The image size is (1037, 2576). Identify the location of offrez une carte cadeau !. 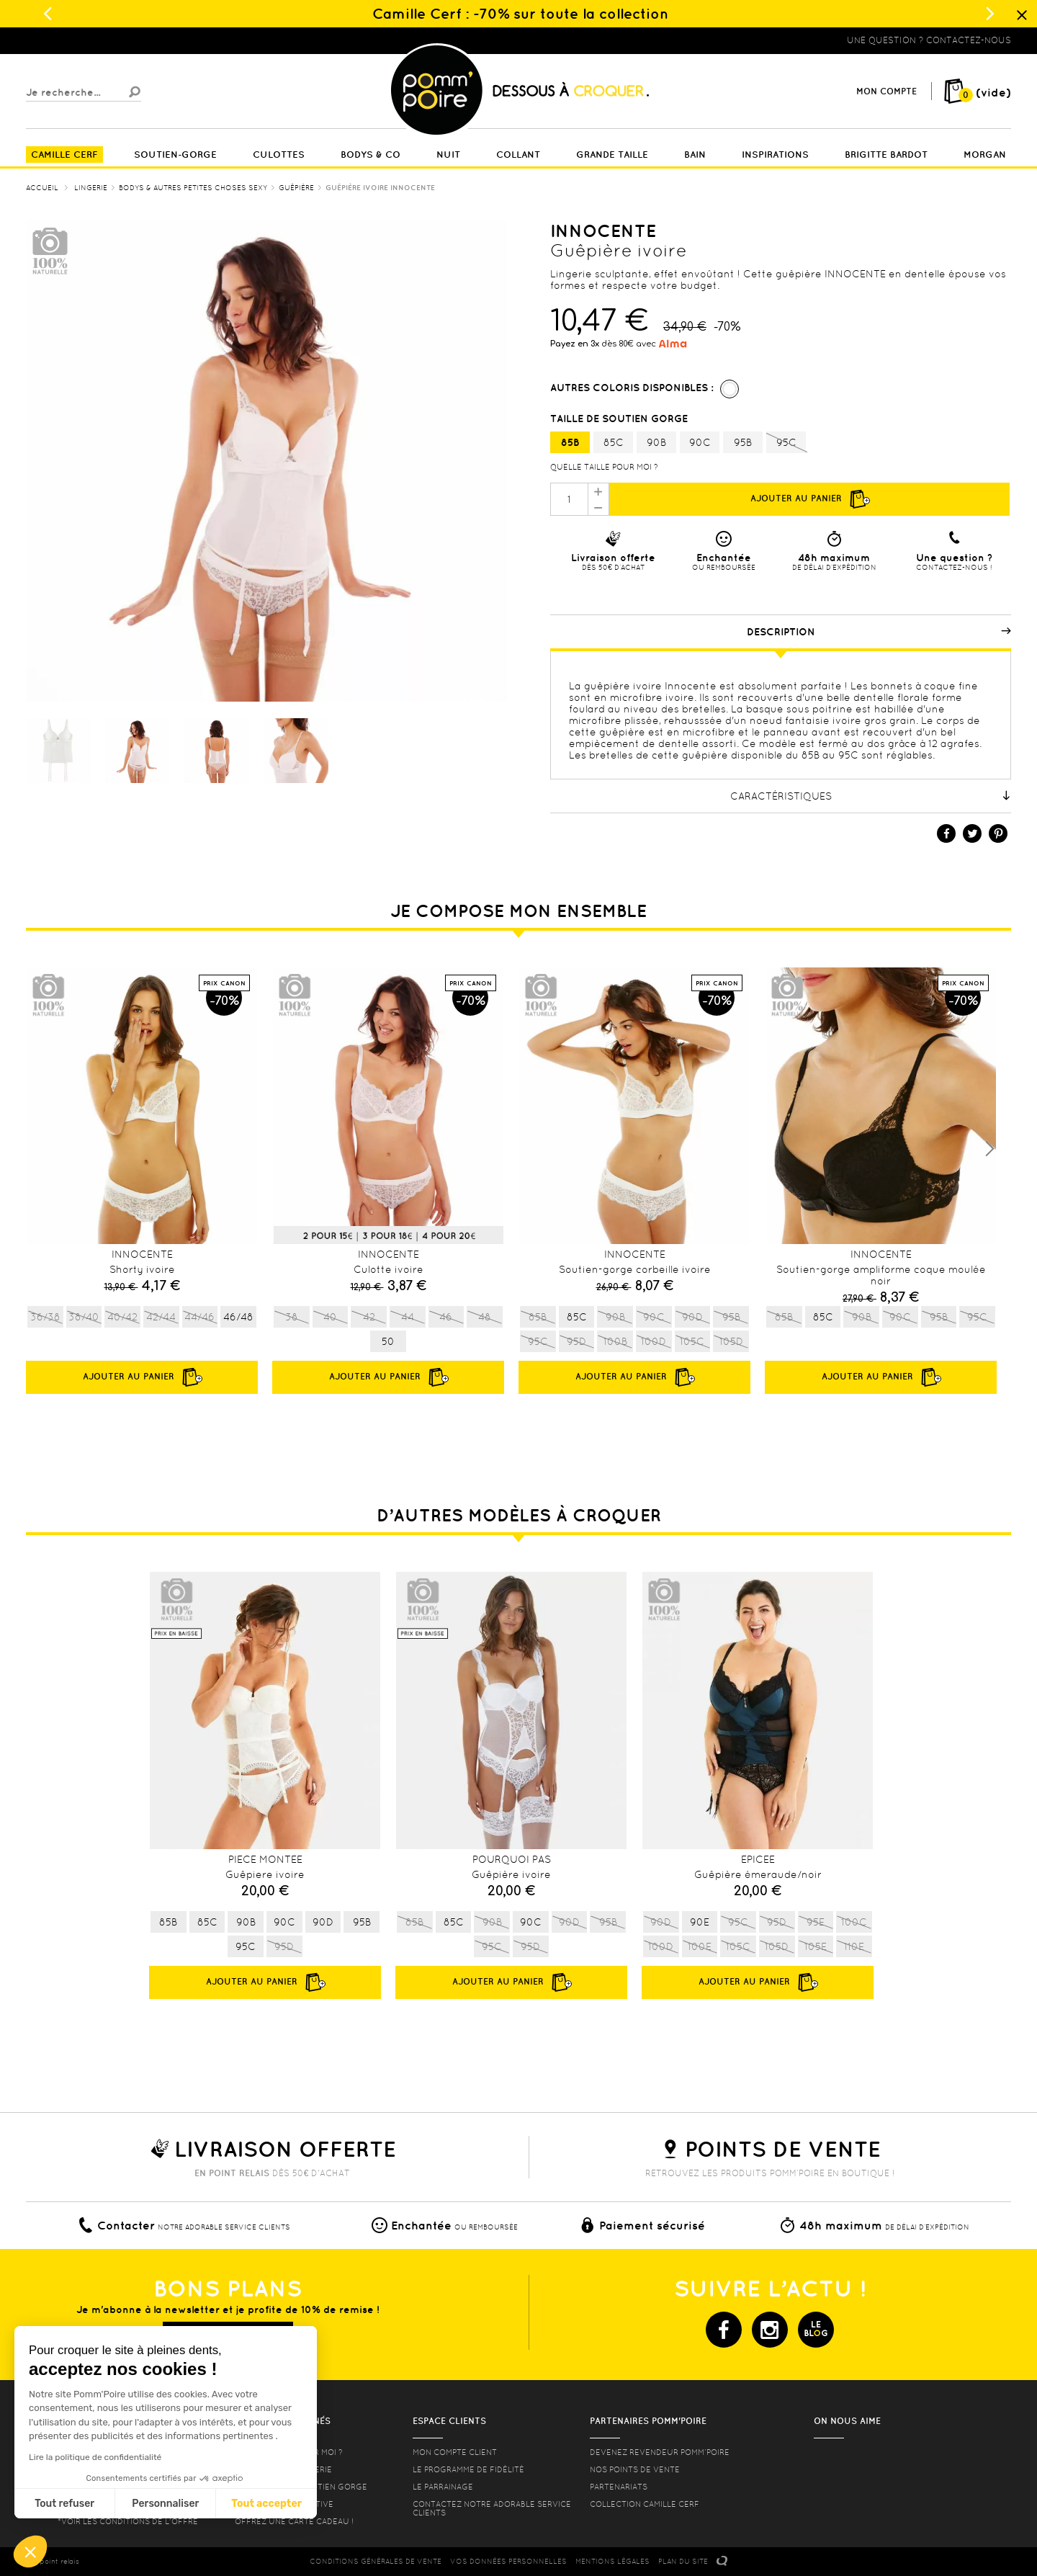
(294, 2521).